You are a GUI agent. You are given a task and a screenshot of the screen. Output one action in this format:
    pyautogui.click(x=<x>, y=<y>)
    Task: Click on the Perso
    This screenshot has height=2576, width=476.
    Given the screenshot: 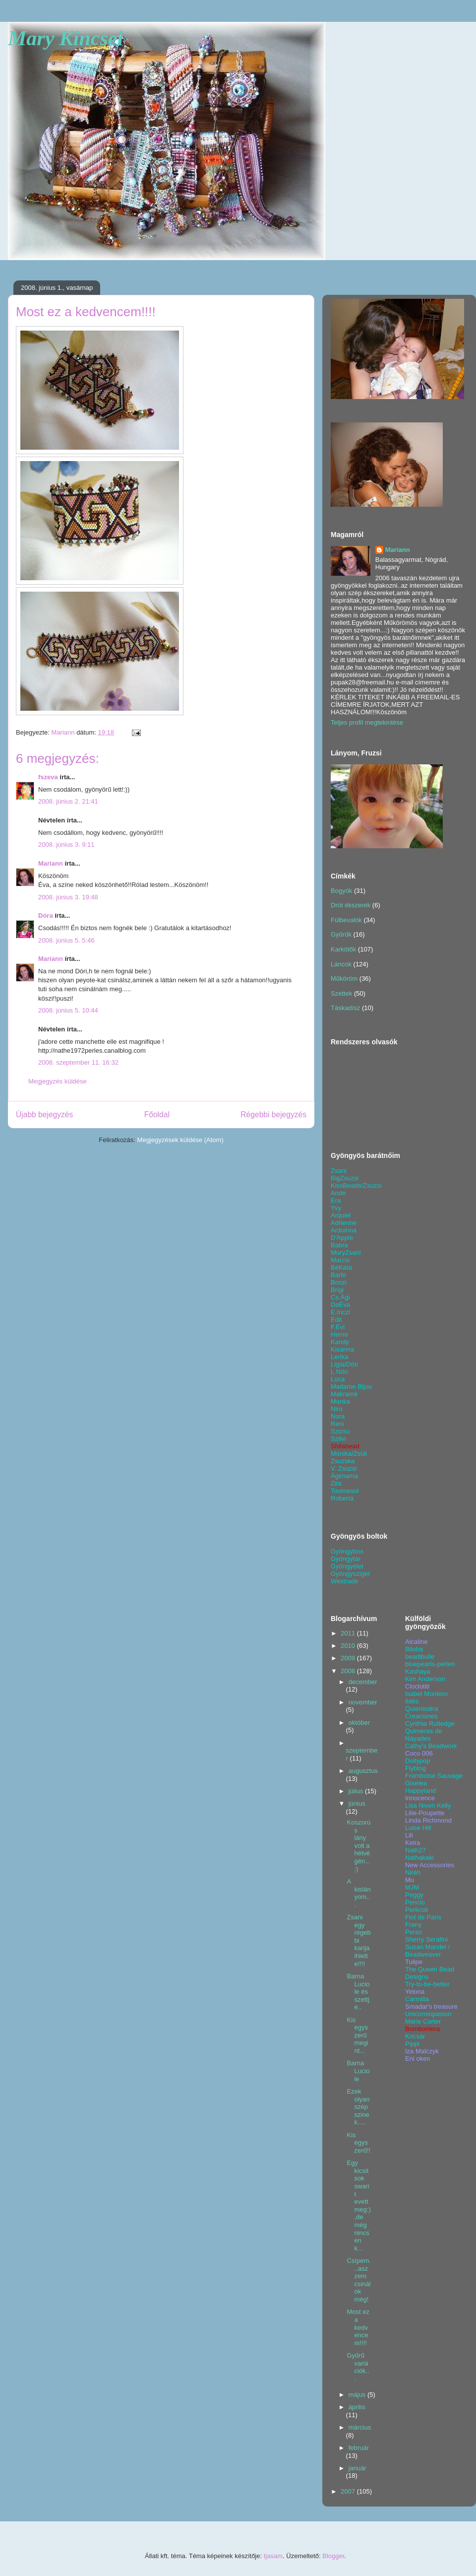 What is the action you would take?
    pyautogui.click(x=413, y=1932)
    